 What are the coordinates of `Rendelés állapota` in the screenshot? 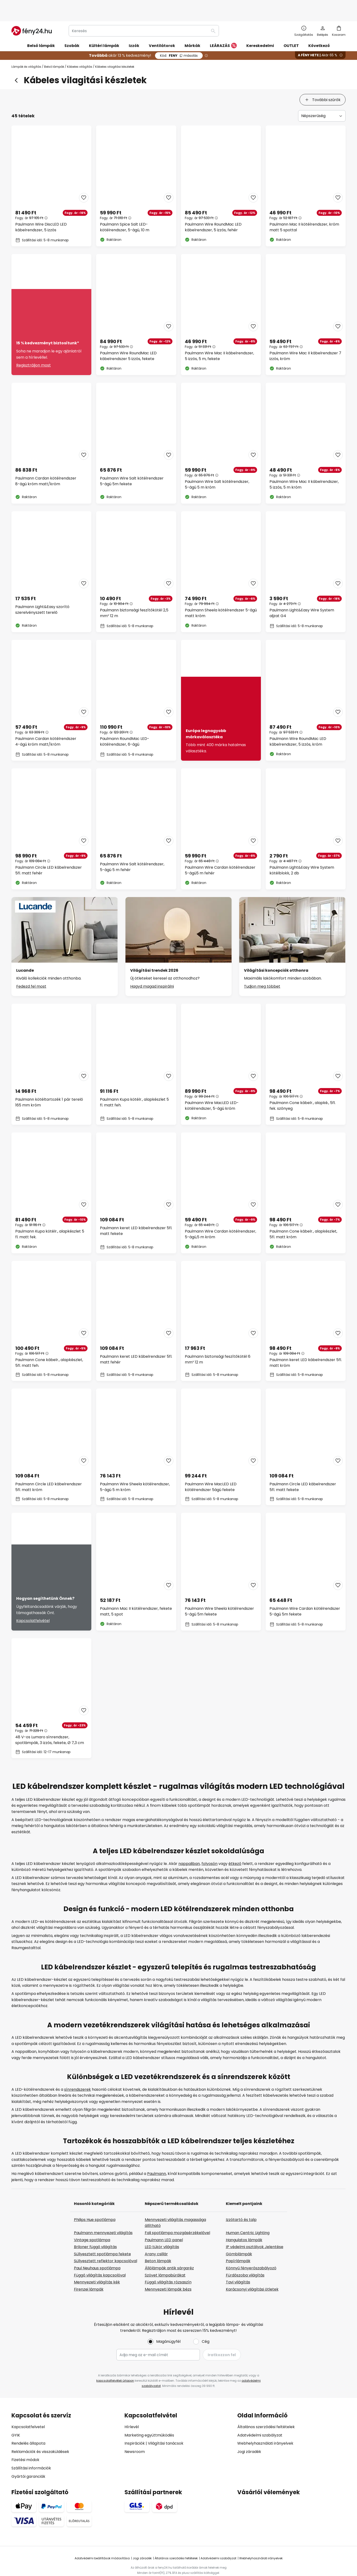 It's located at (28, 2427).